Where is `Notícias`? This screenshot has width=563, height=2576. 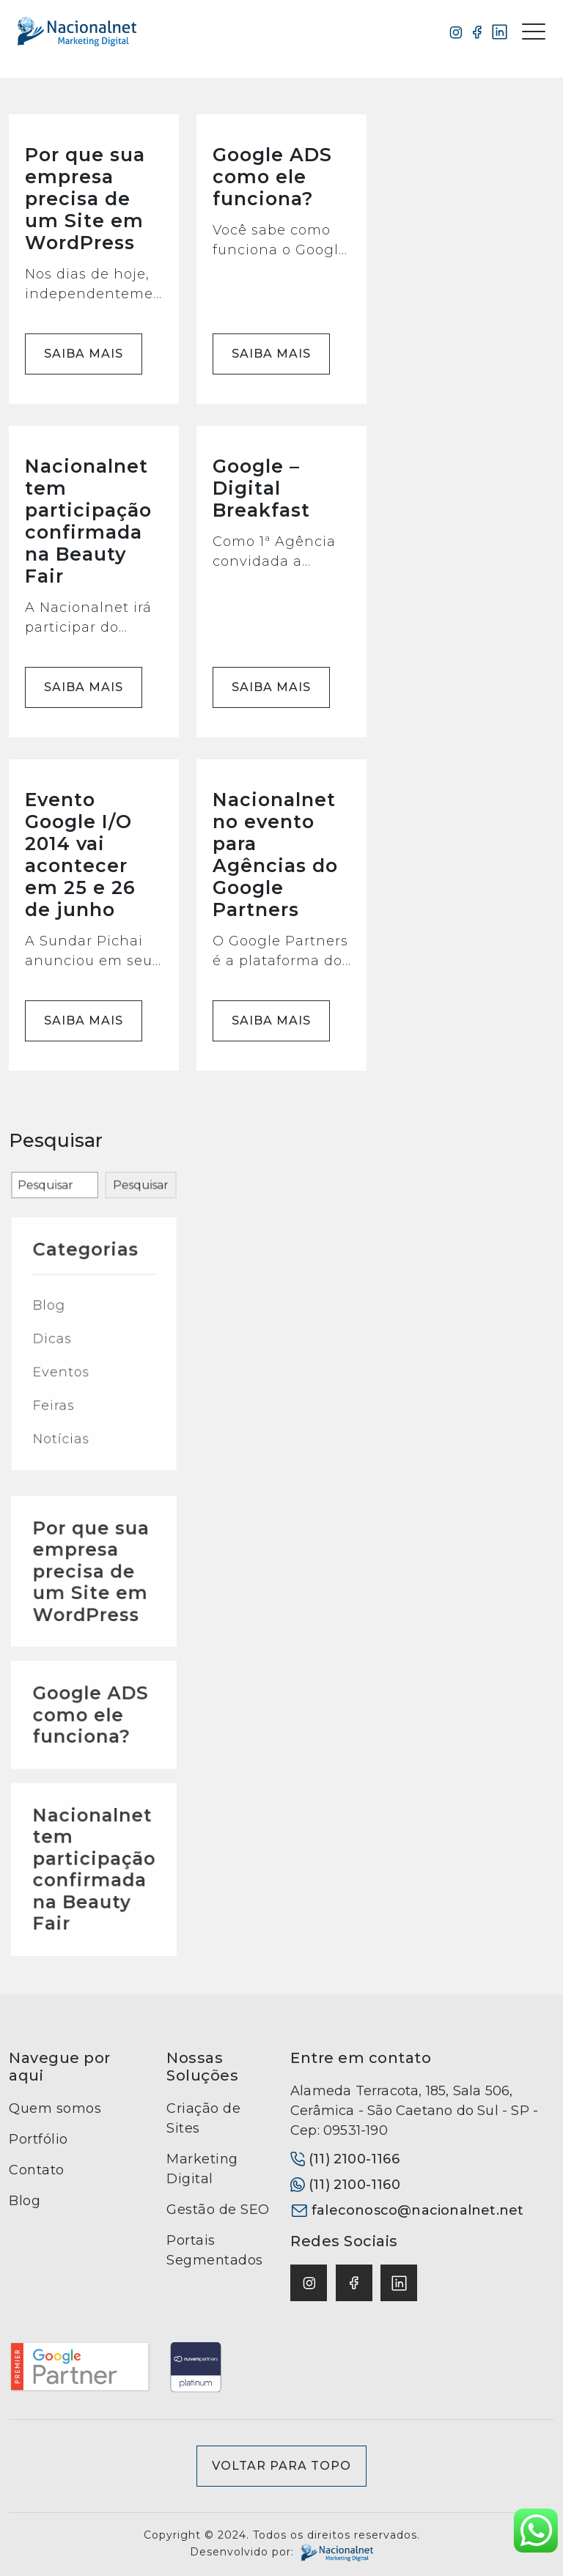 Notícias is located at coordinates (74, 1470).